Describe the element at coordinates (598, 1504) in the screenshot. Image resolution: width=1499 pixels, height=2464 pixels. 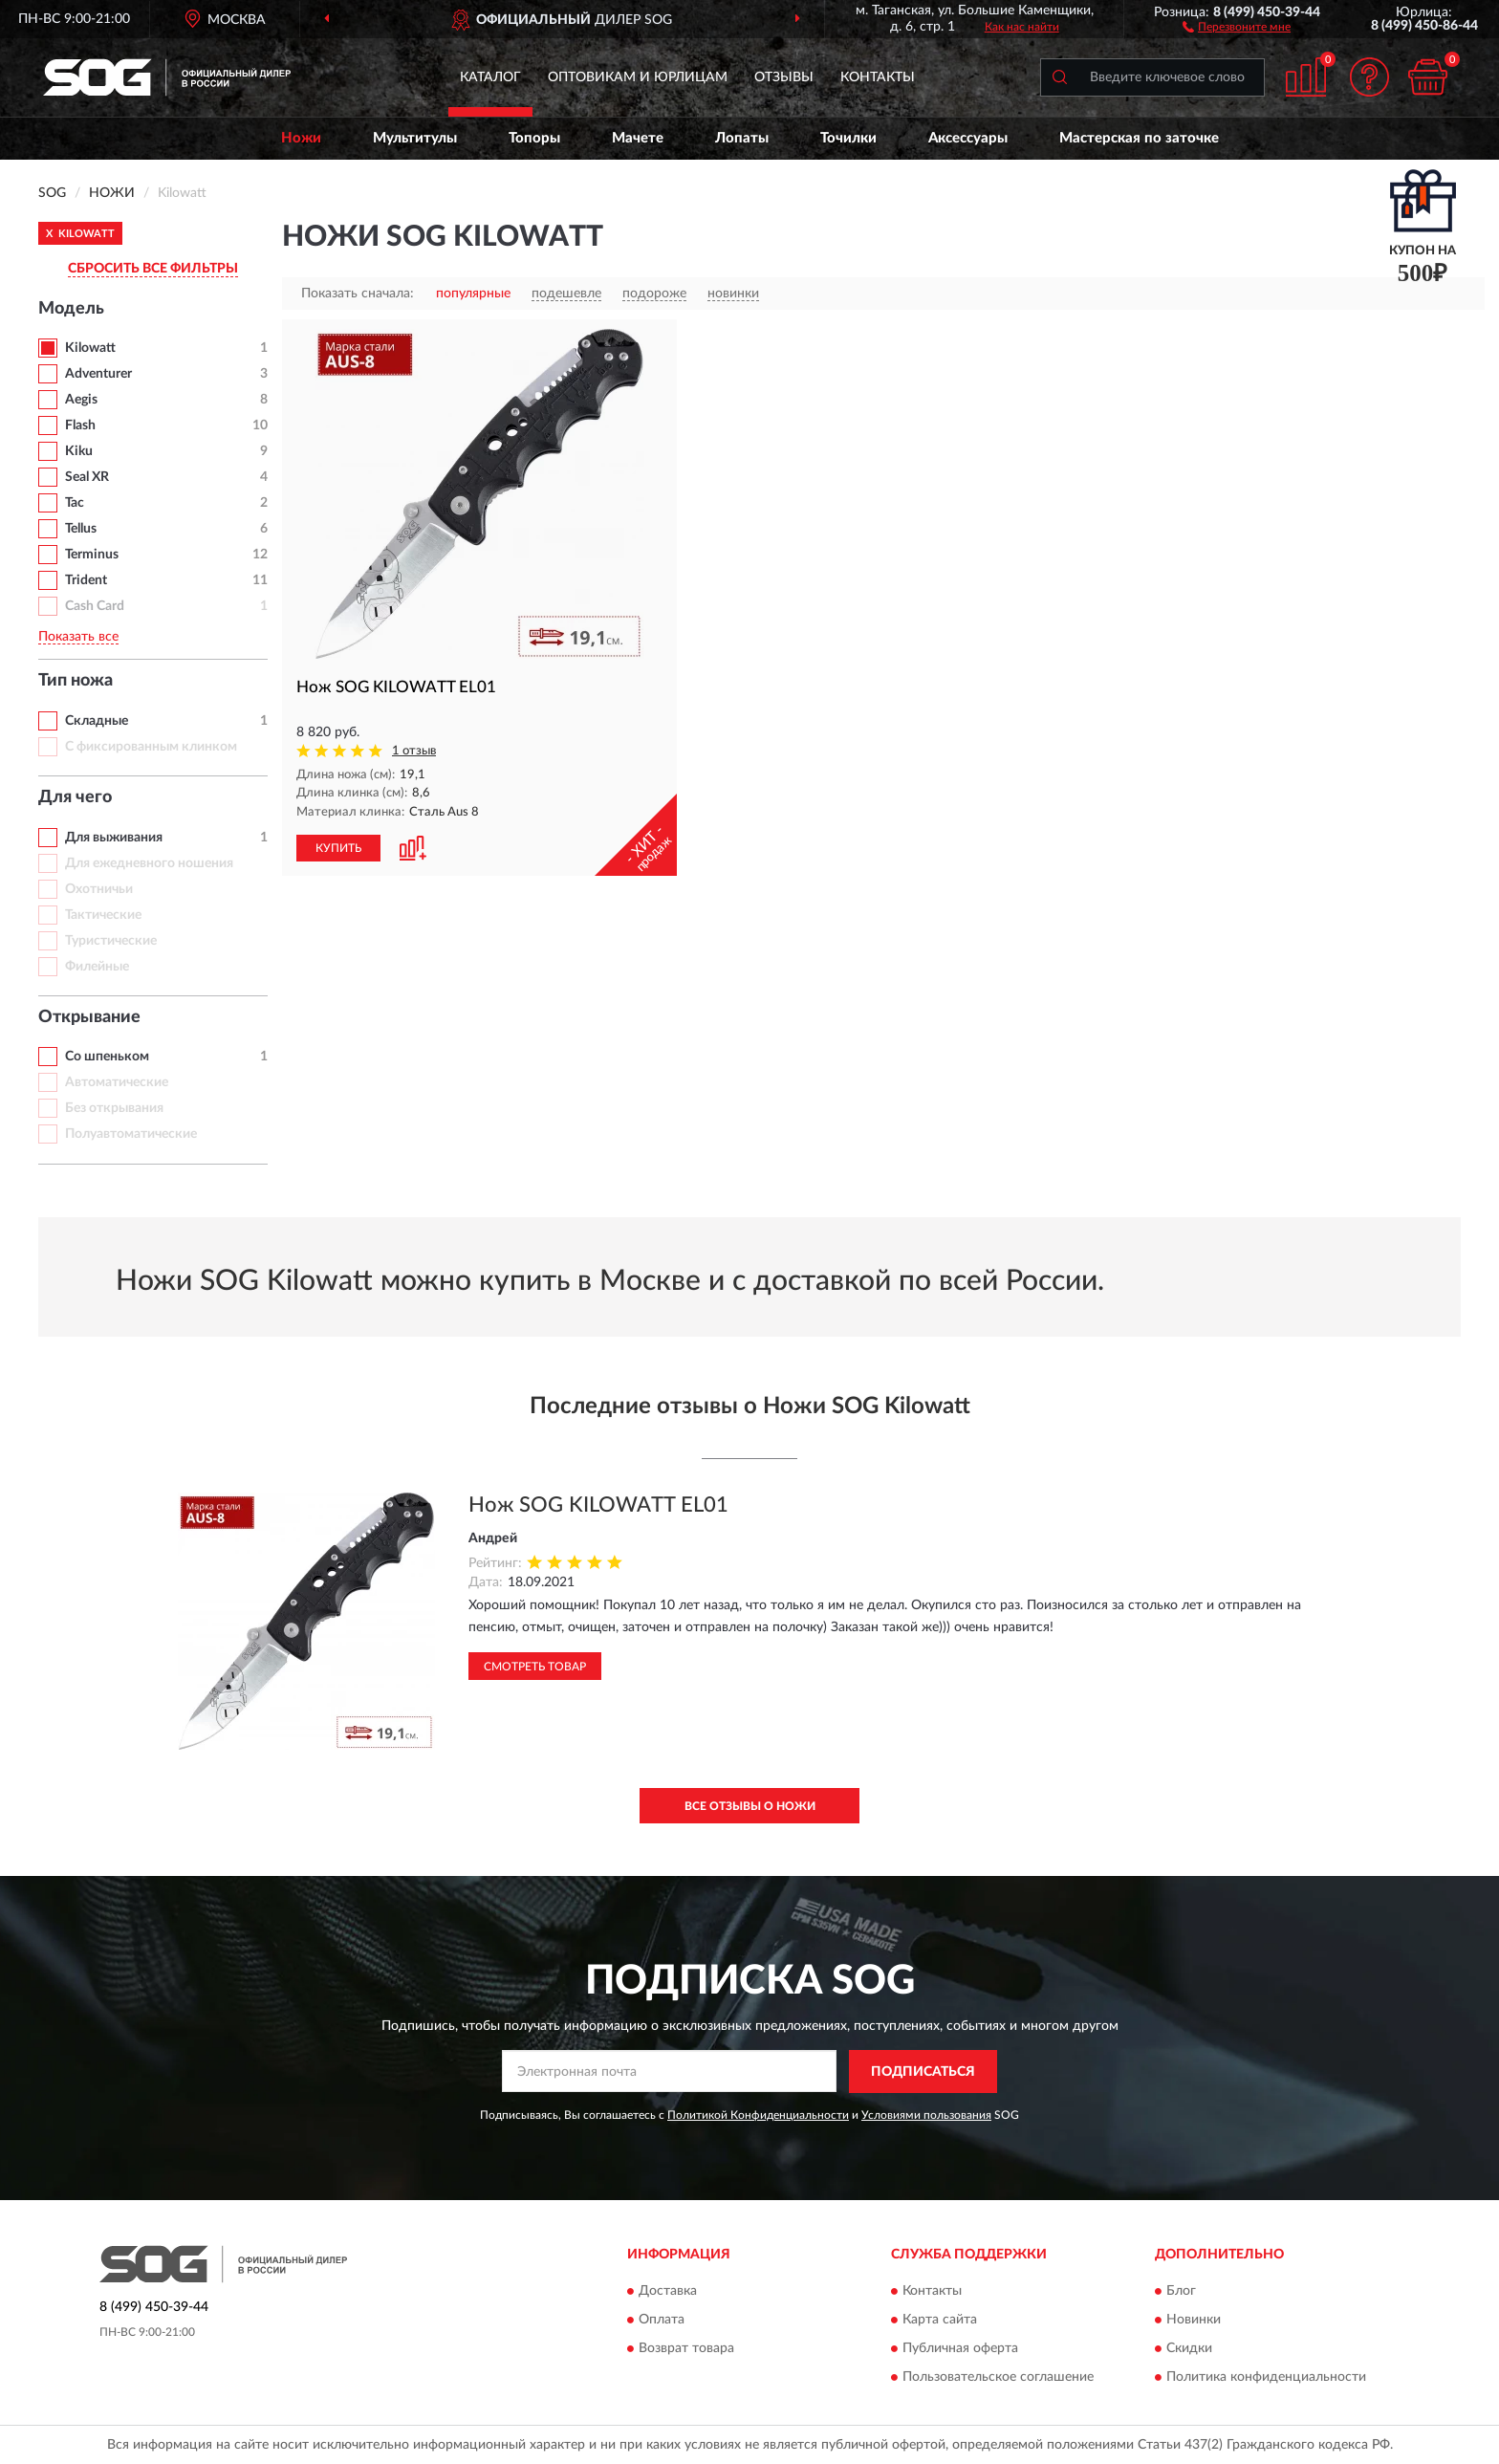
I see `Нож SOG KILOWATT EL01` at that location.